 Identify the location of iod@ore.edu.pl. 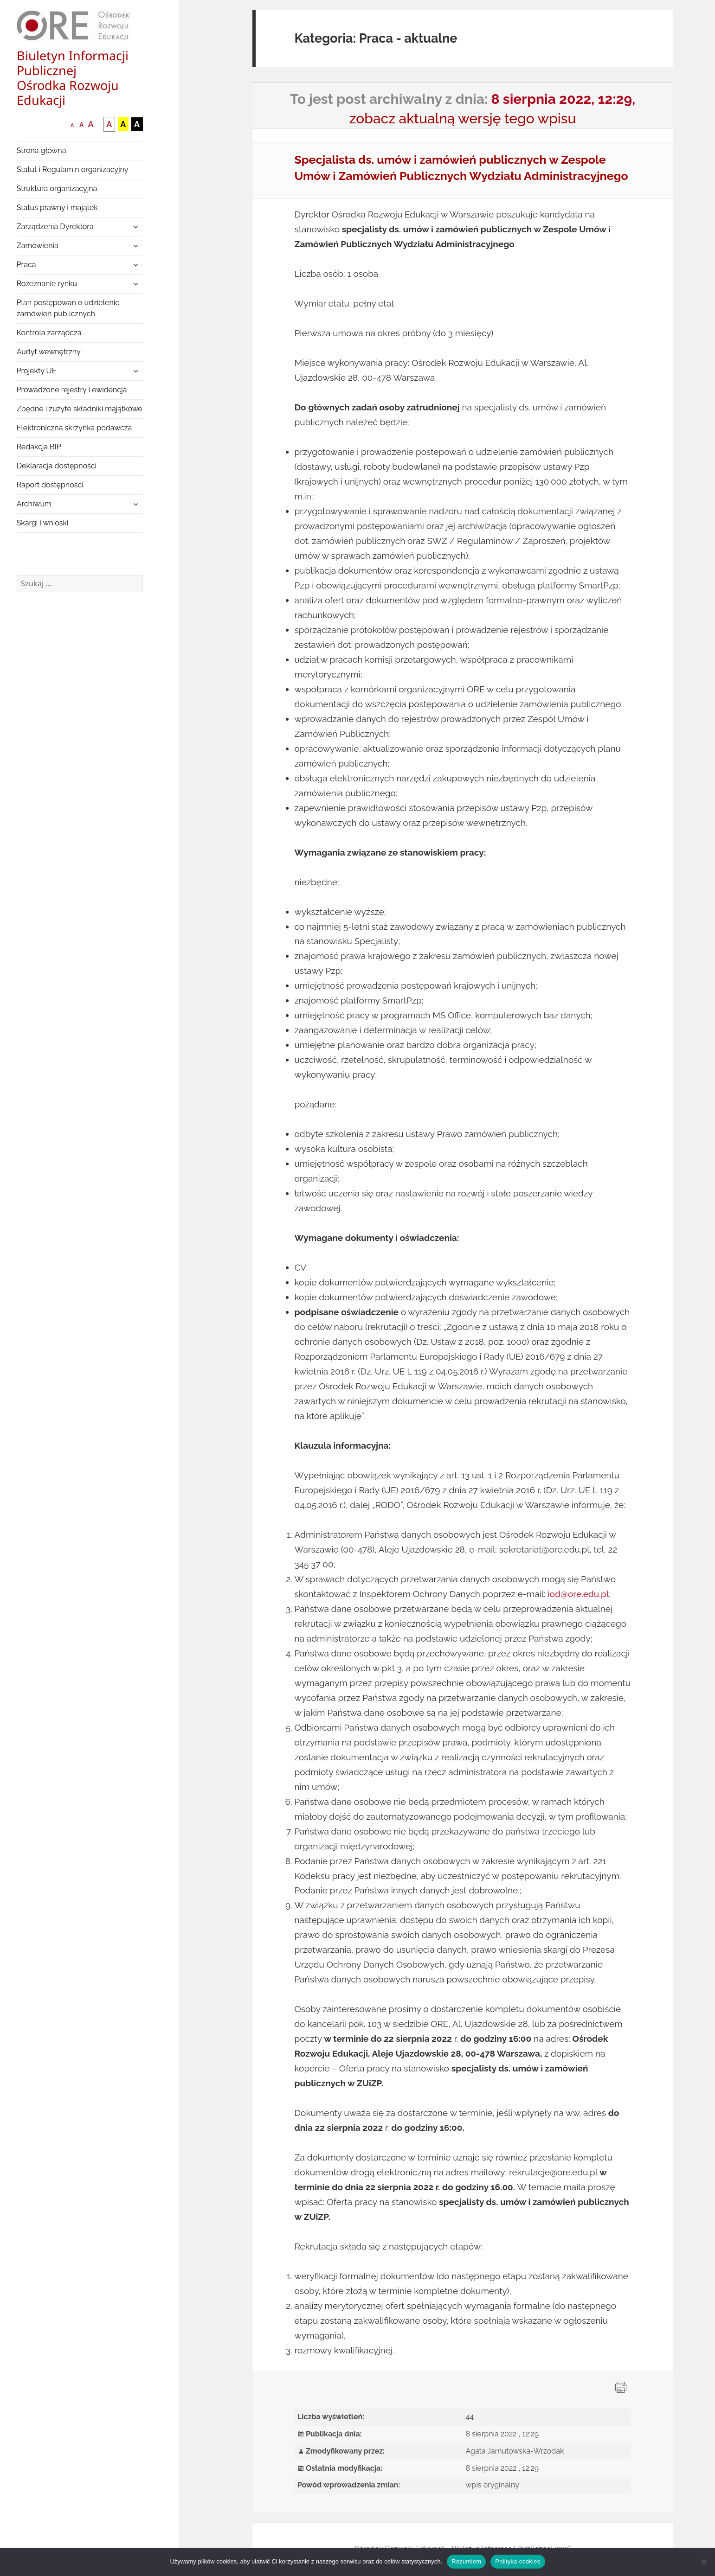
(578, 1594).